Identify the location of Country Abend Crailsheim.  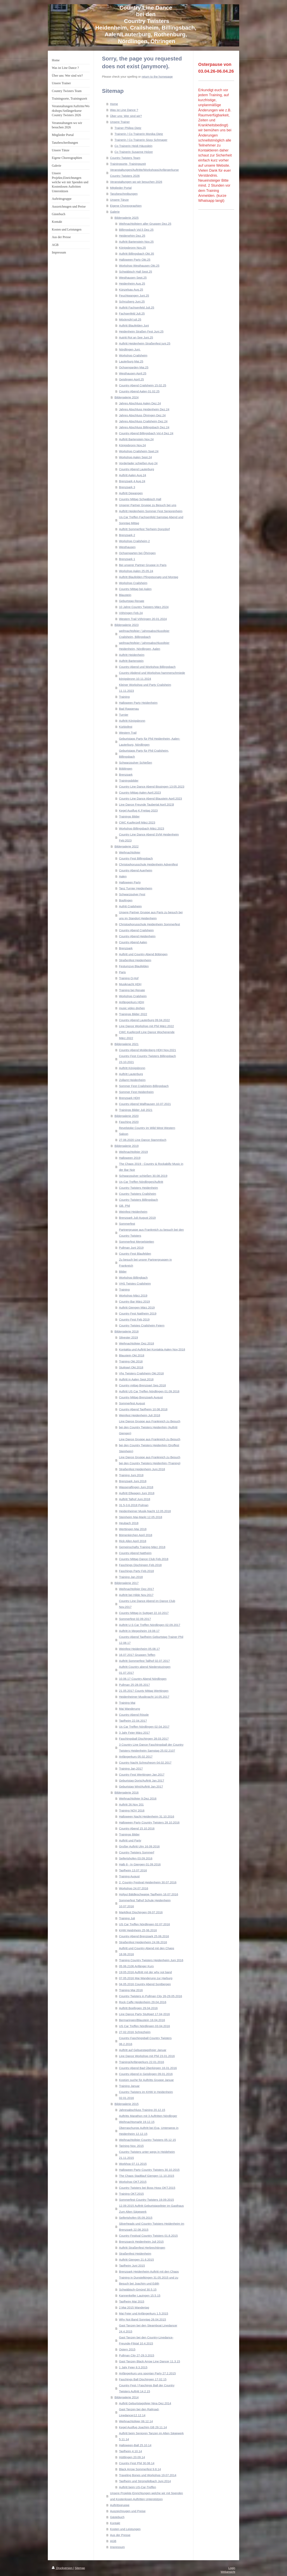
(136, 930).